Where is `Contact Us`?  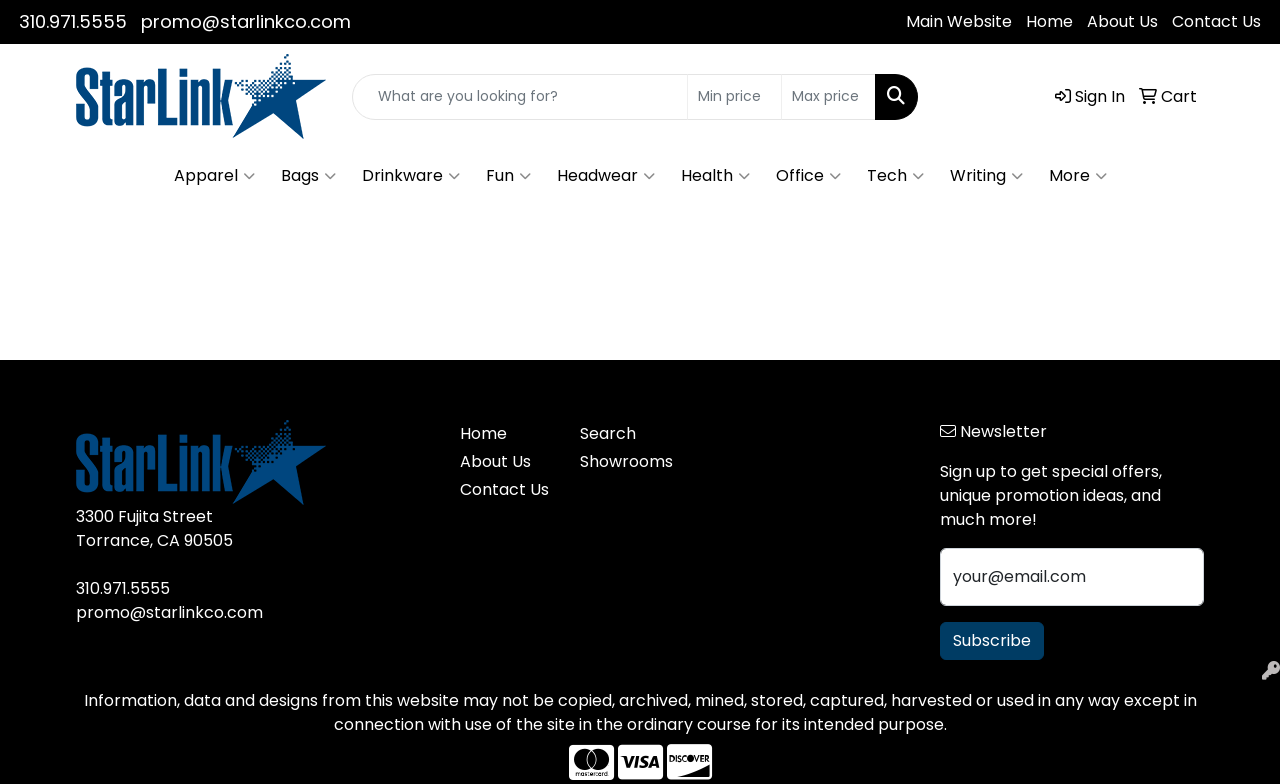
Contact Us is located at coordinates (1216, 21).